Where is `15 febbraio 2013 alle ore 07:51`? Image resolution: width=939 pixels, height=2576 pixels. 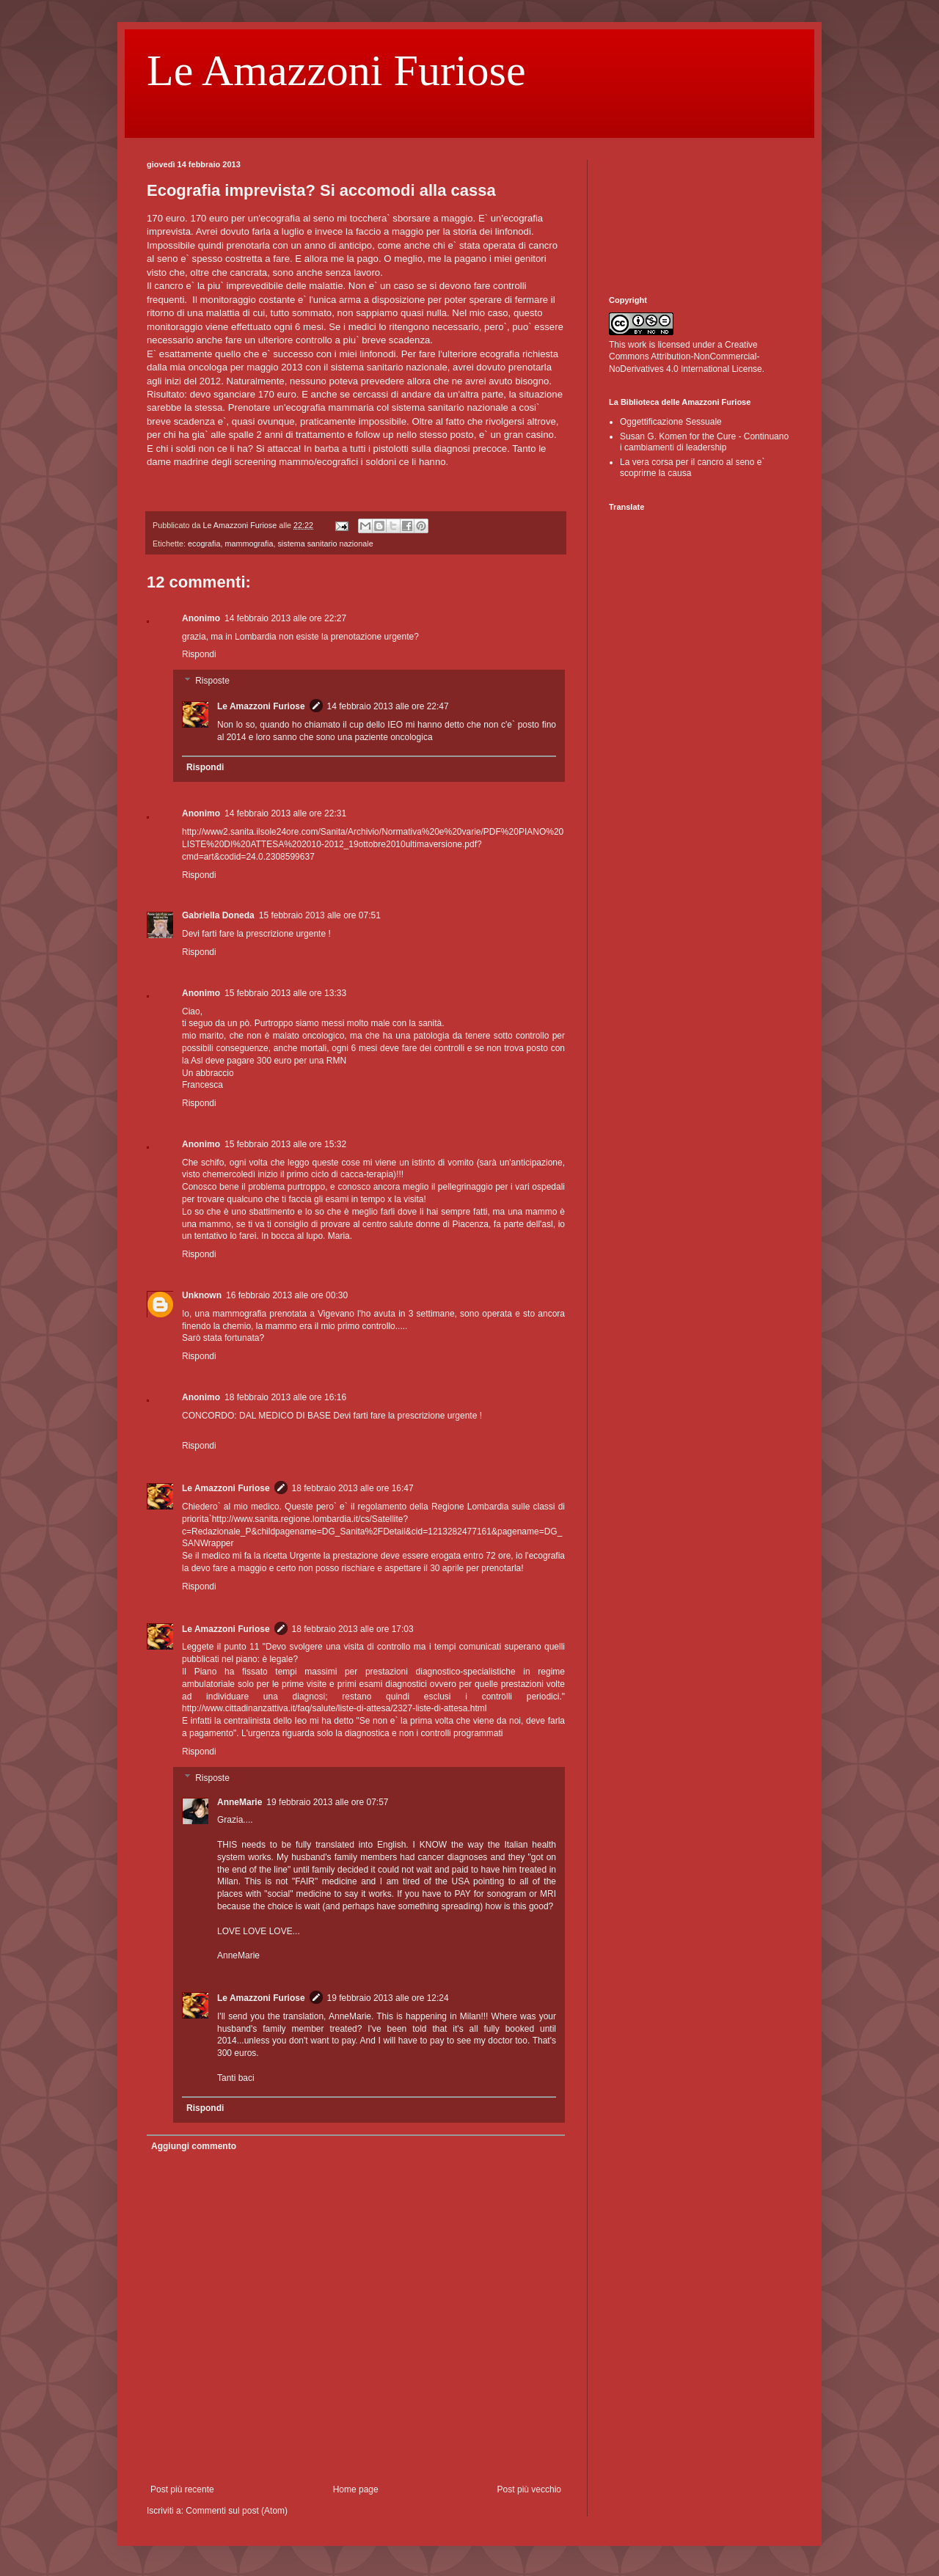 15 febbraio 2013 alle ore 07:51 is located at coordinates (320, 915).